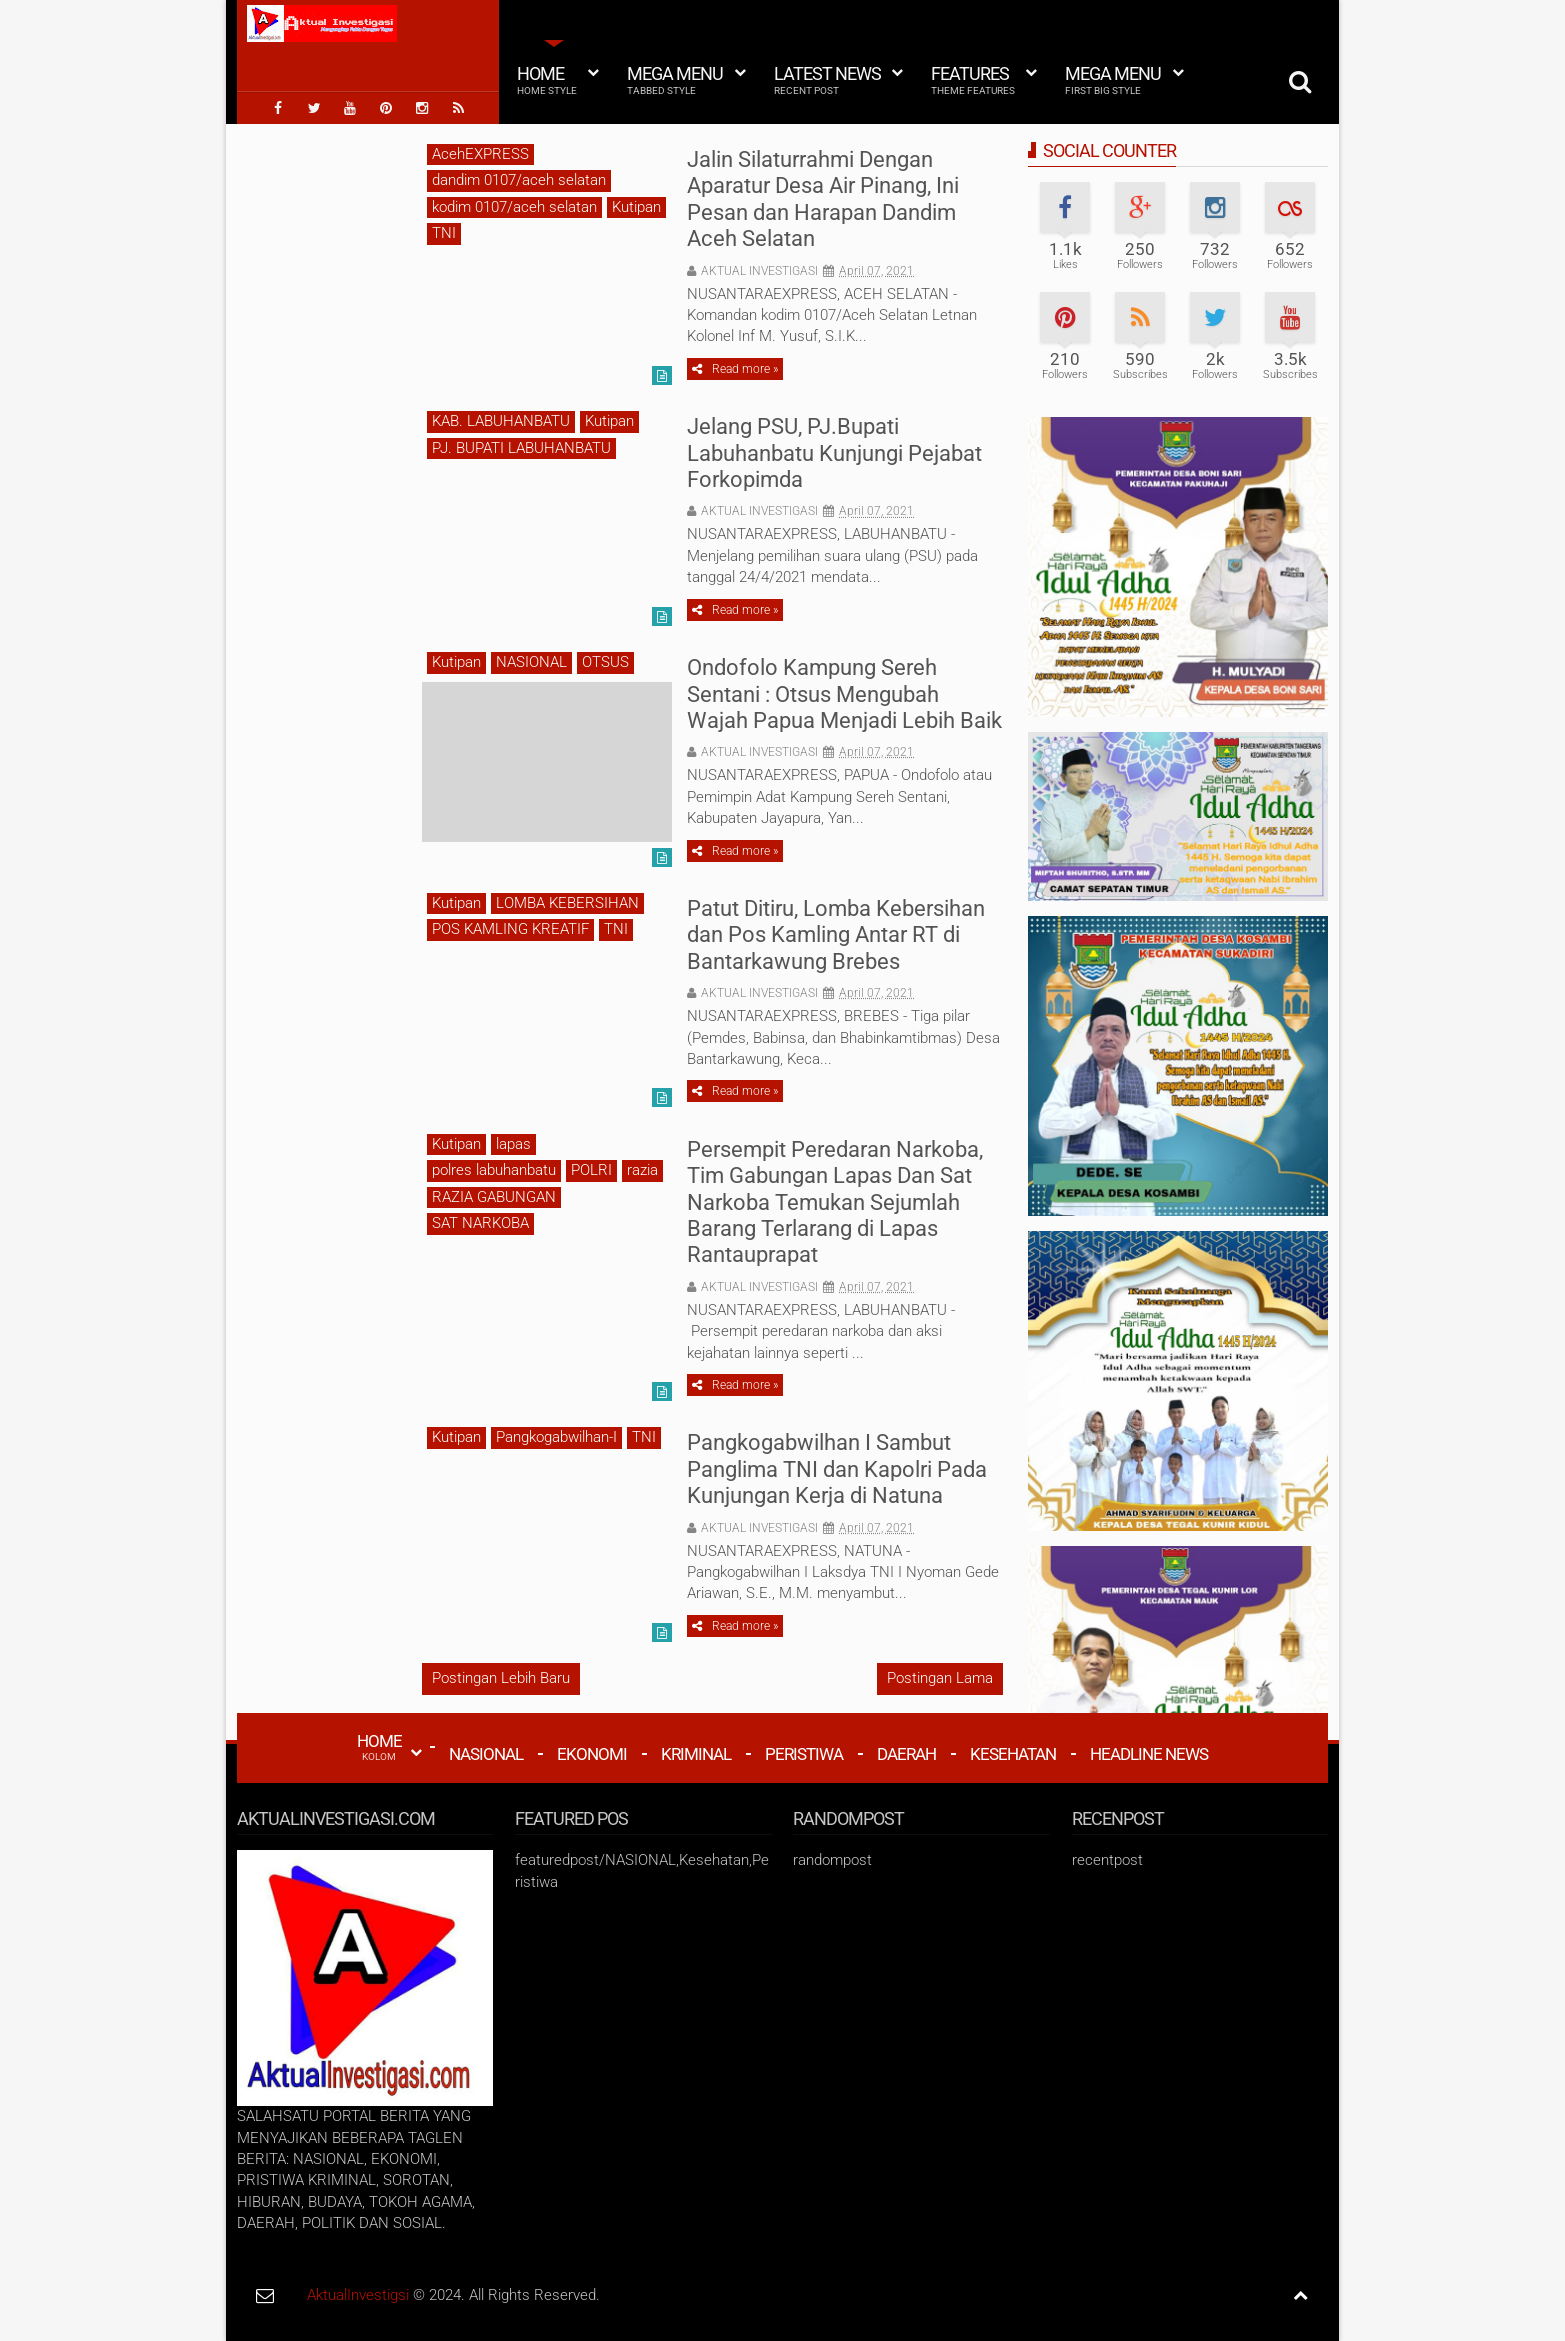 This screenshot has height=2341, width=1565. Describe the element at coordinates (827, 80) in the screenshot. I see `Latest News` at that location.